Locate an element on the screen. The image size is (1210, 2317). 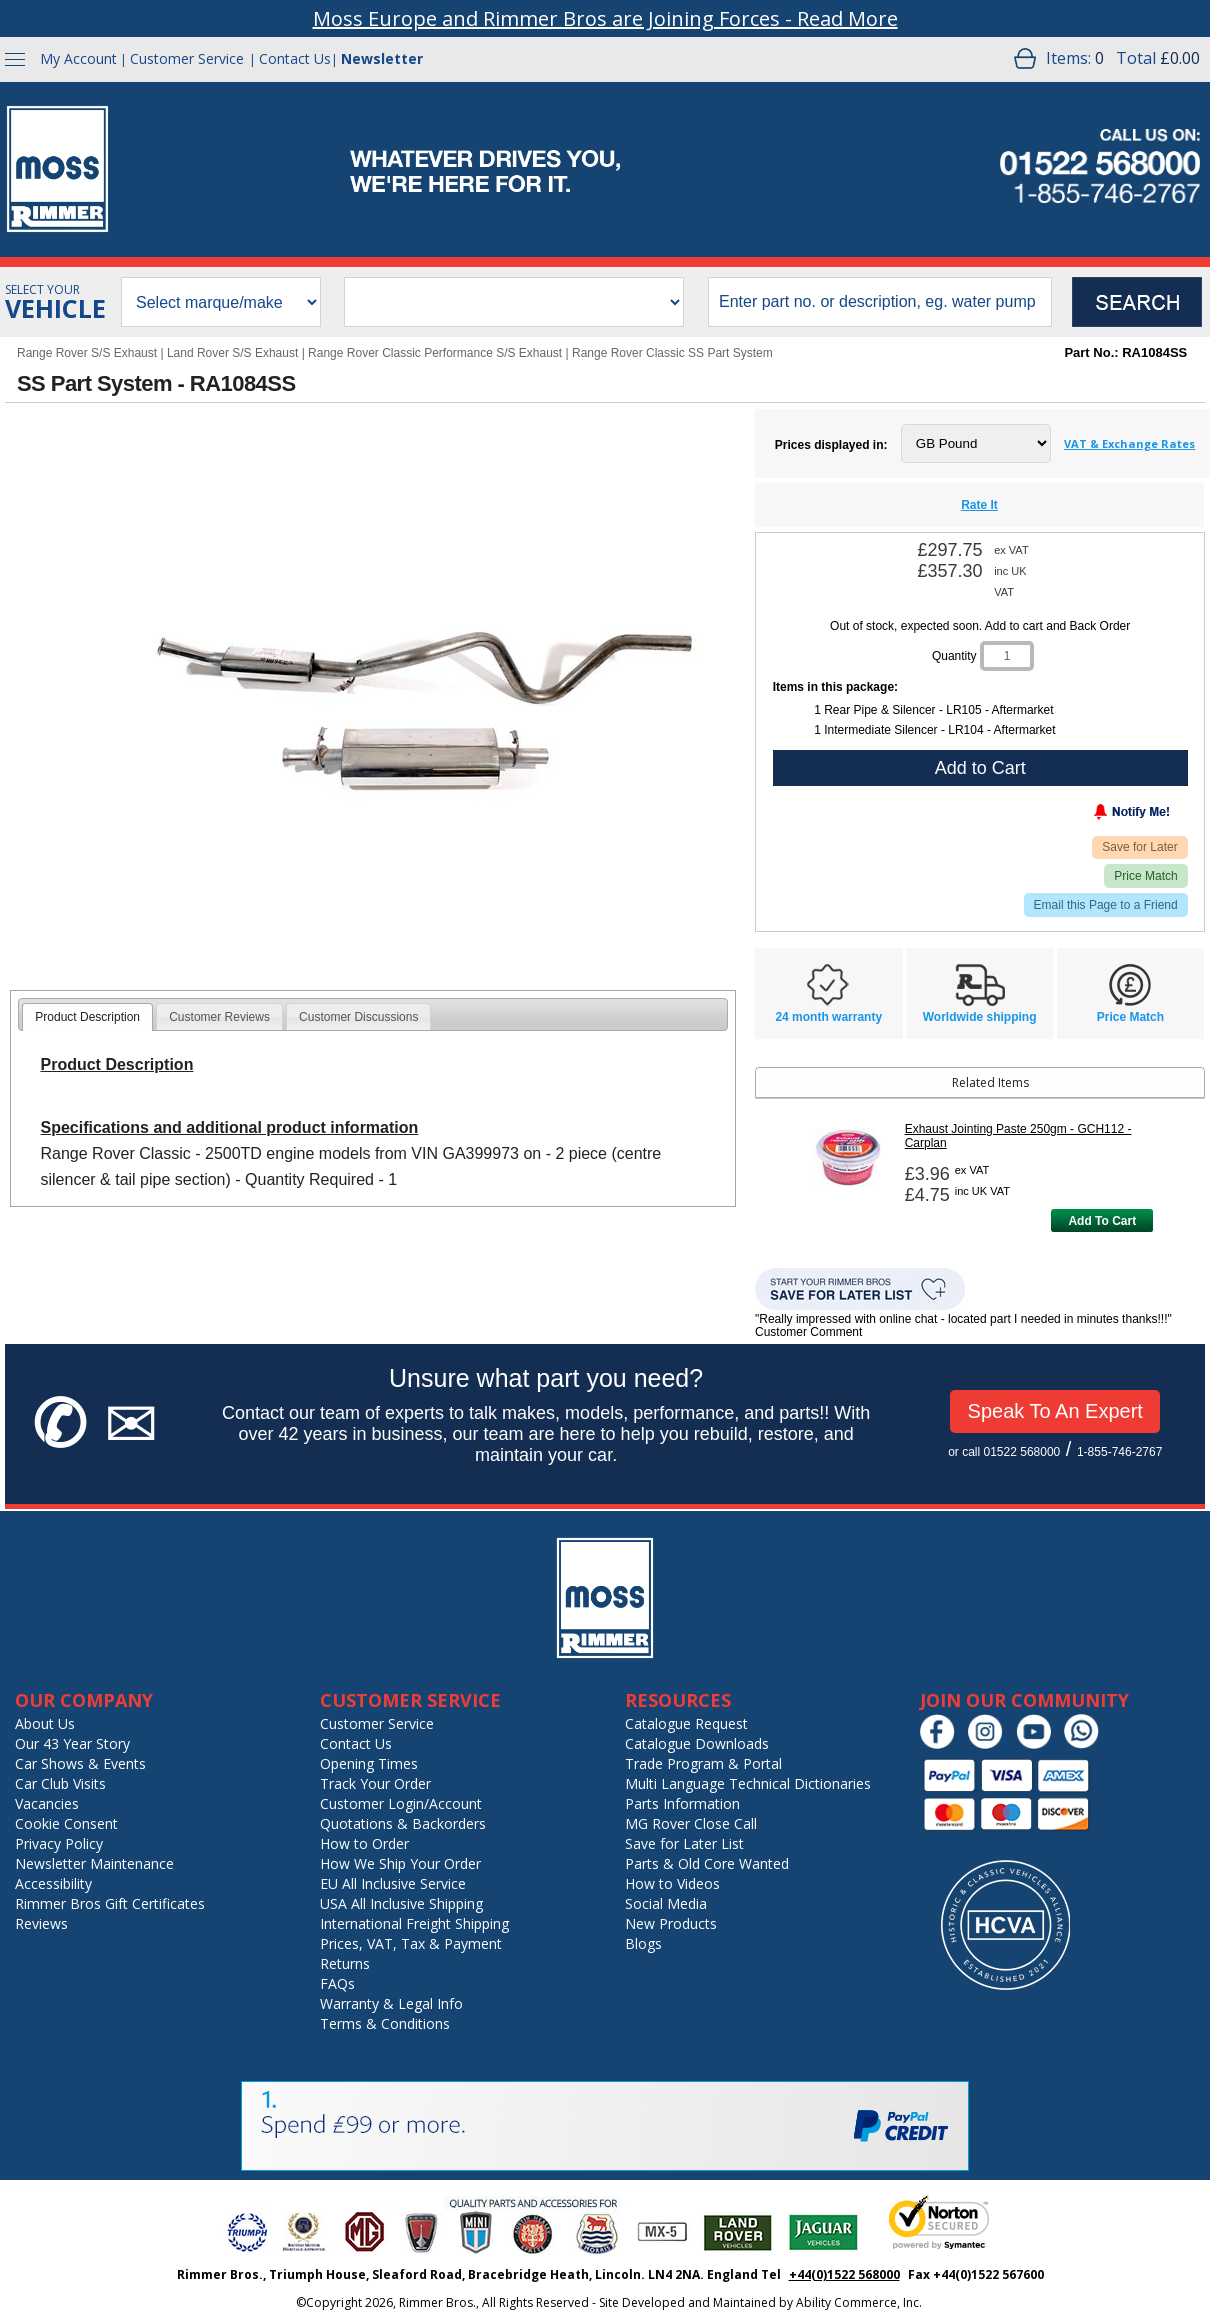
New Products is located at coordinates (671, 1923).